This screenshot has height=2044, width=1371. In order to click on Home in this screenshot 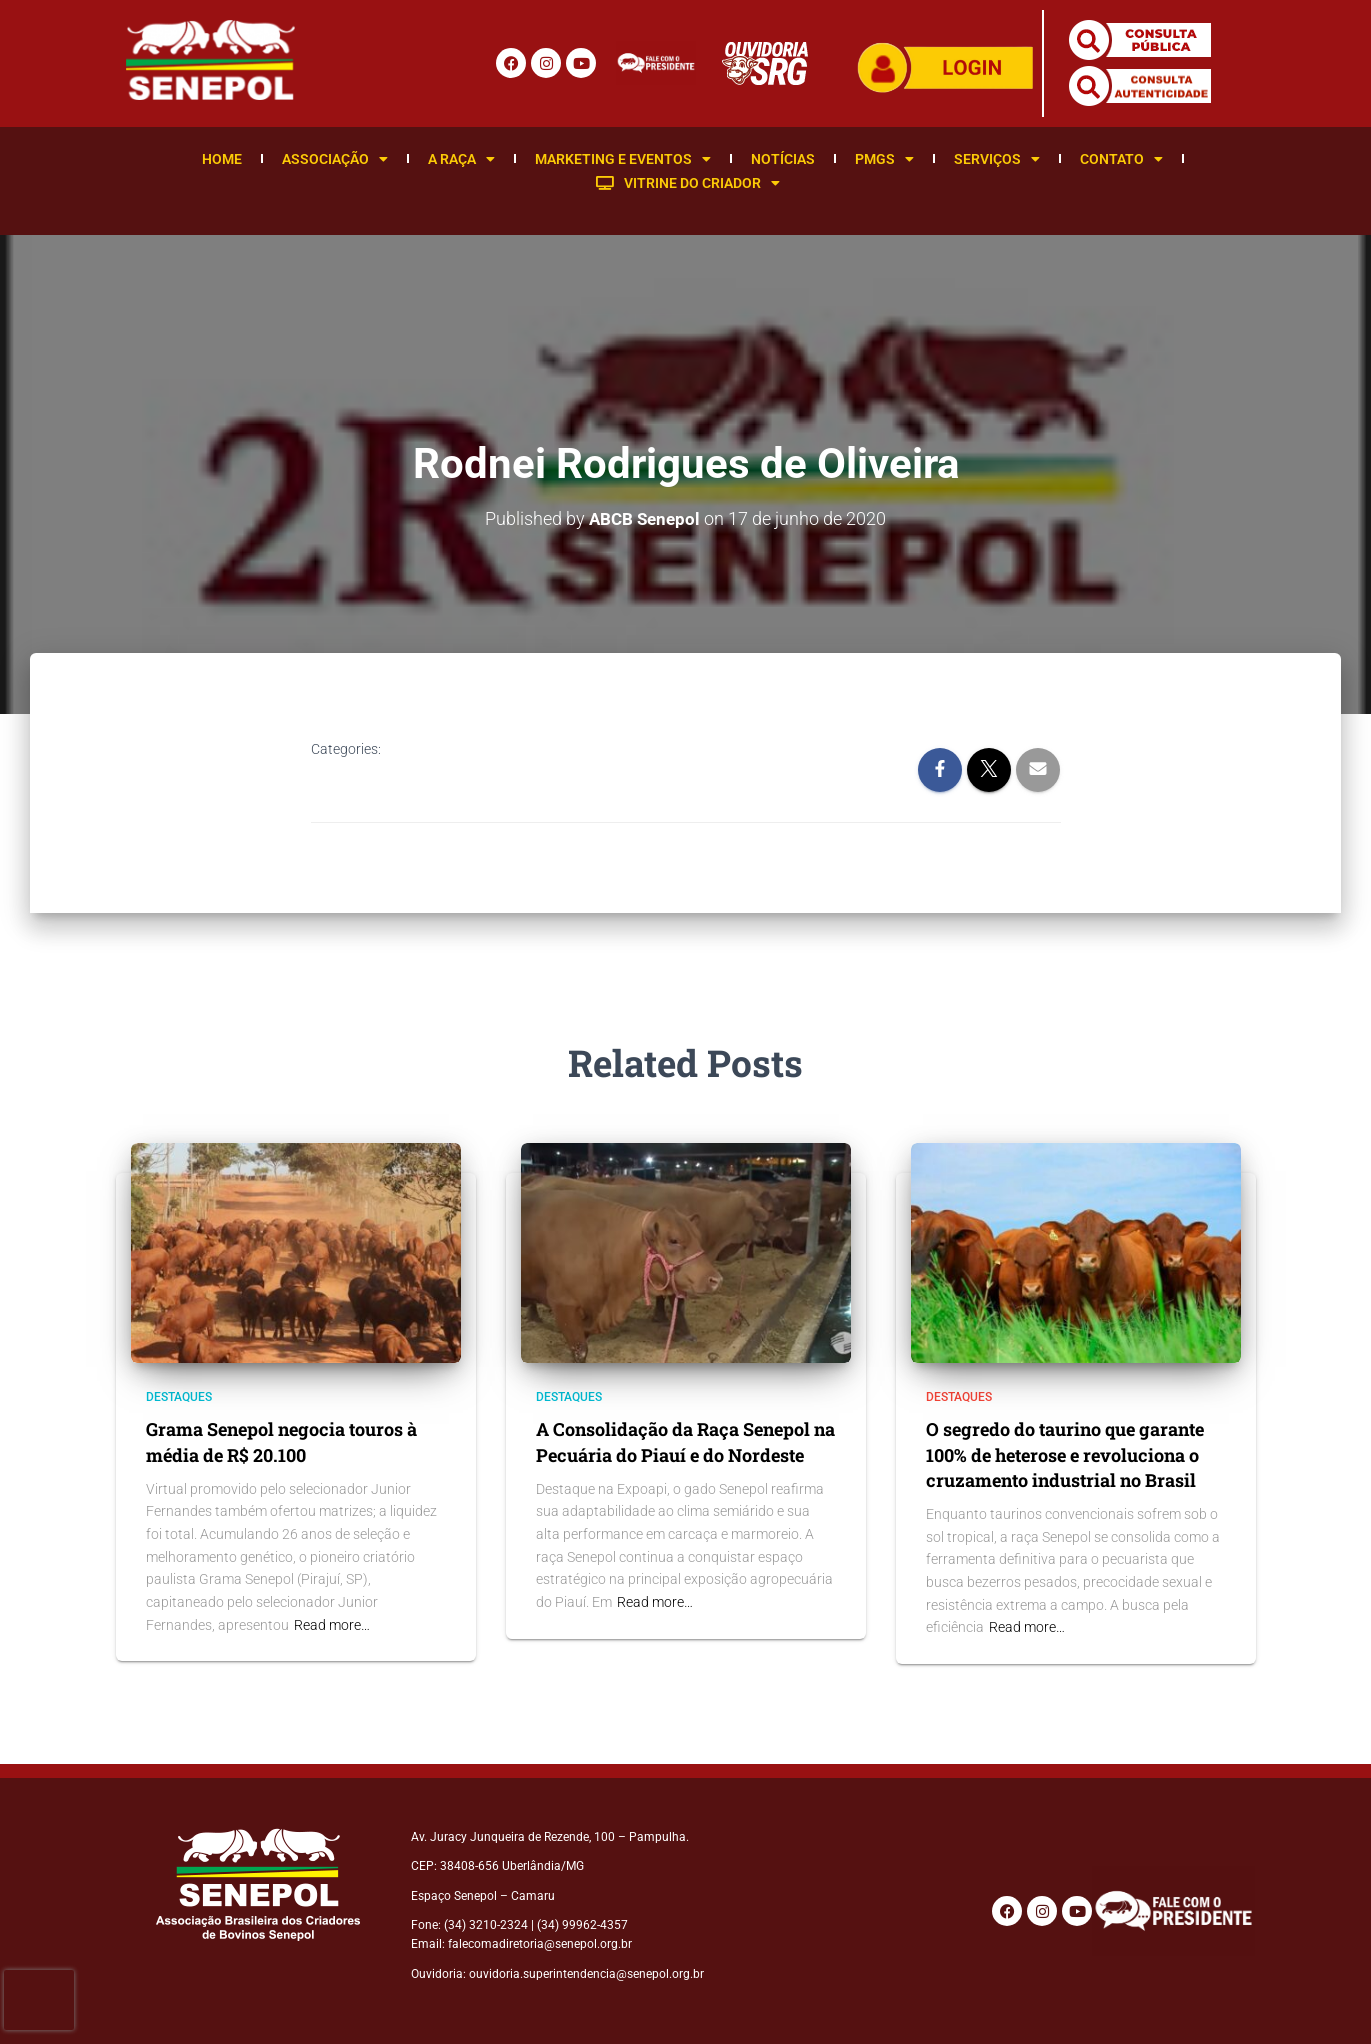, I will do `click(222, 159)`.